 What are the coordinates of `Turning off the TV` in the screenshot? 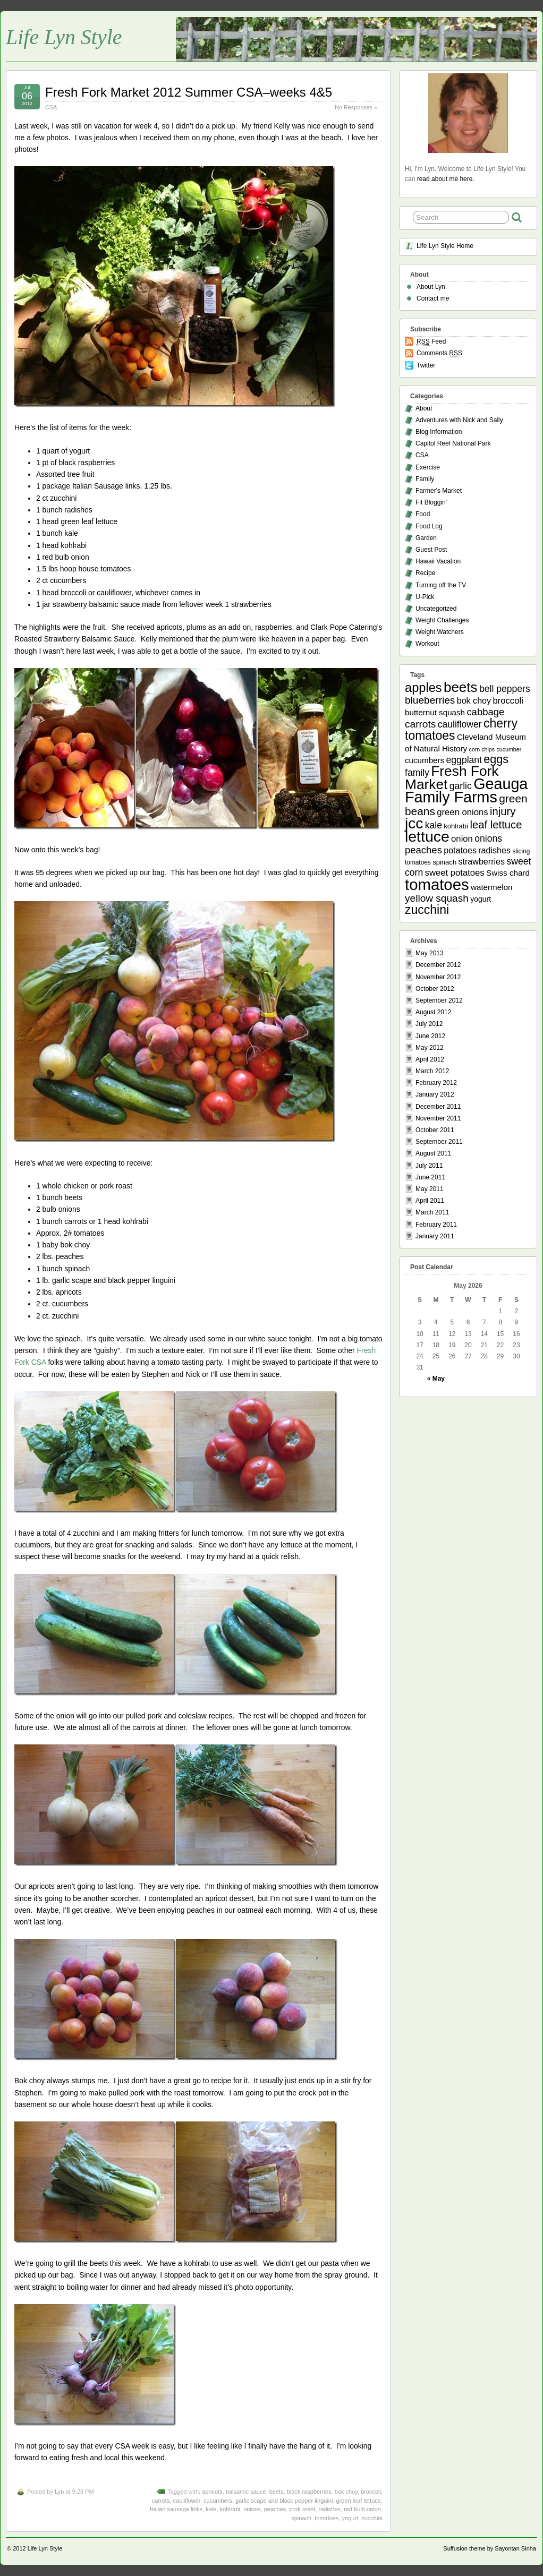 It's located at (440, 585).